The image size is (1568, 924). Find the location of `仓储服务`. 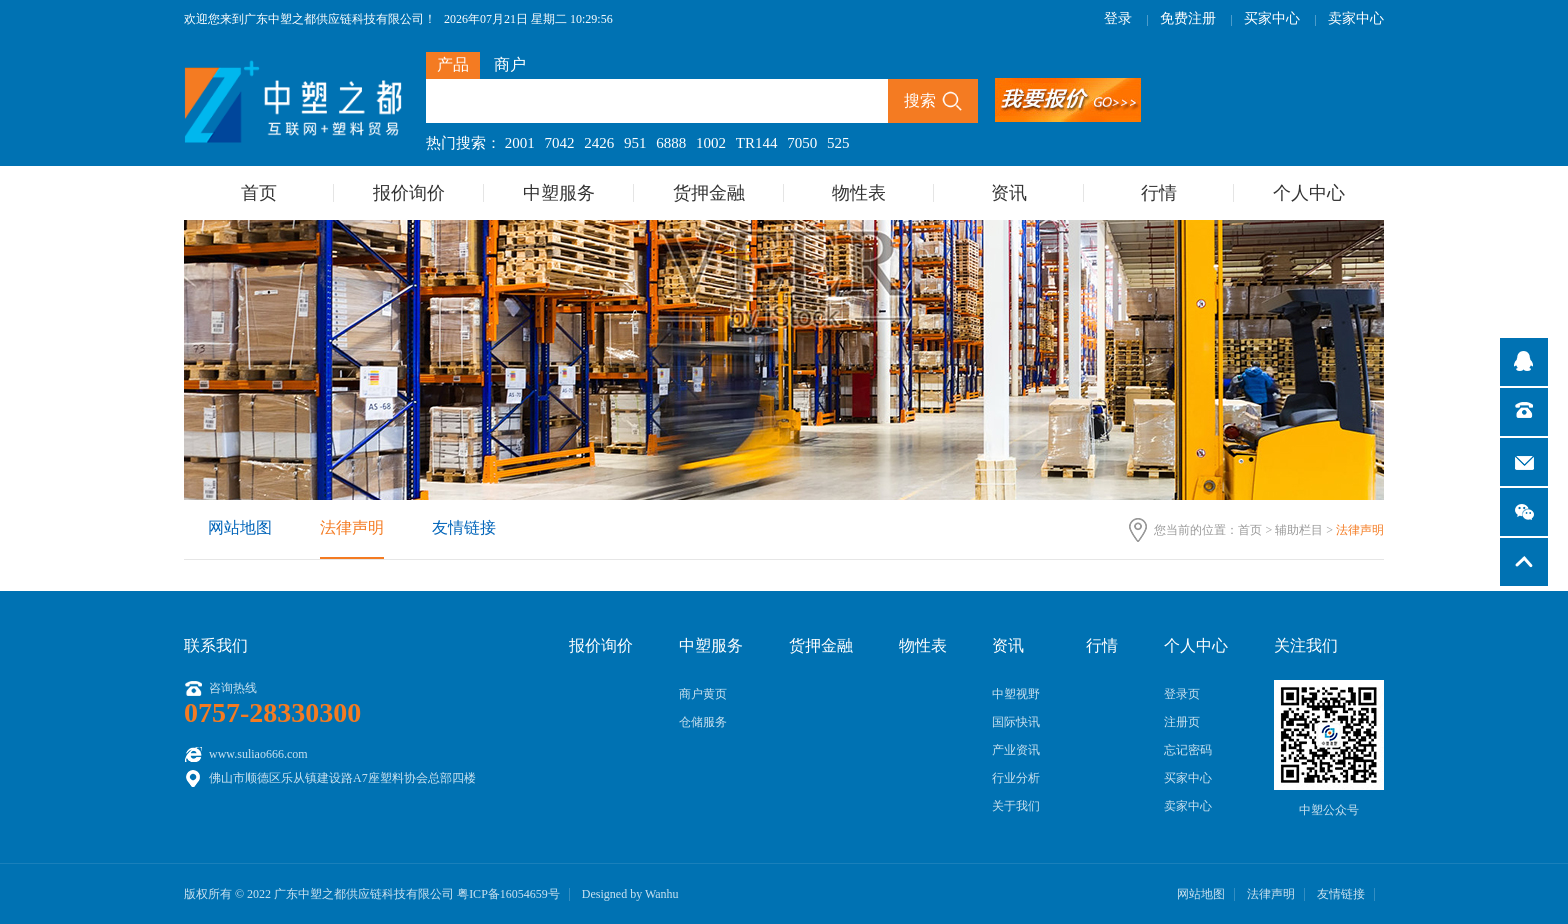

仓储服务 is located at coordinates (703, 722).